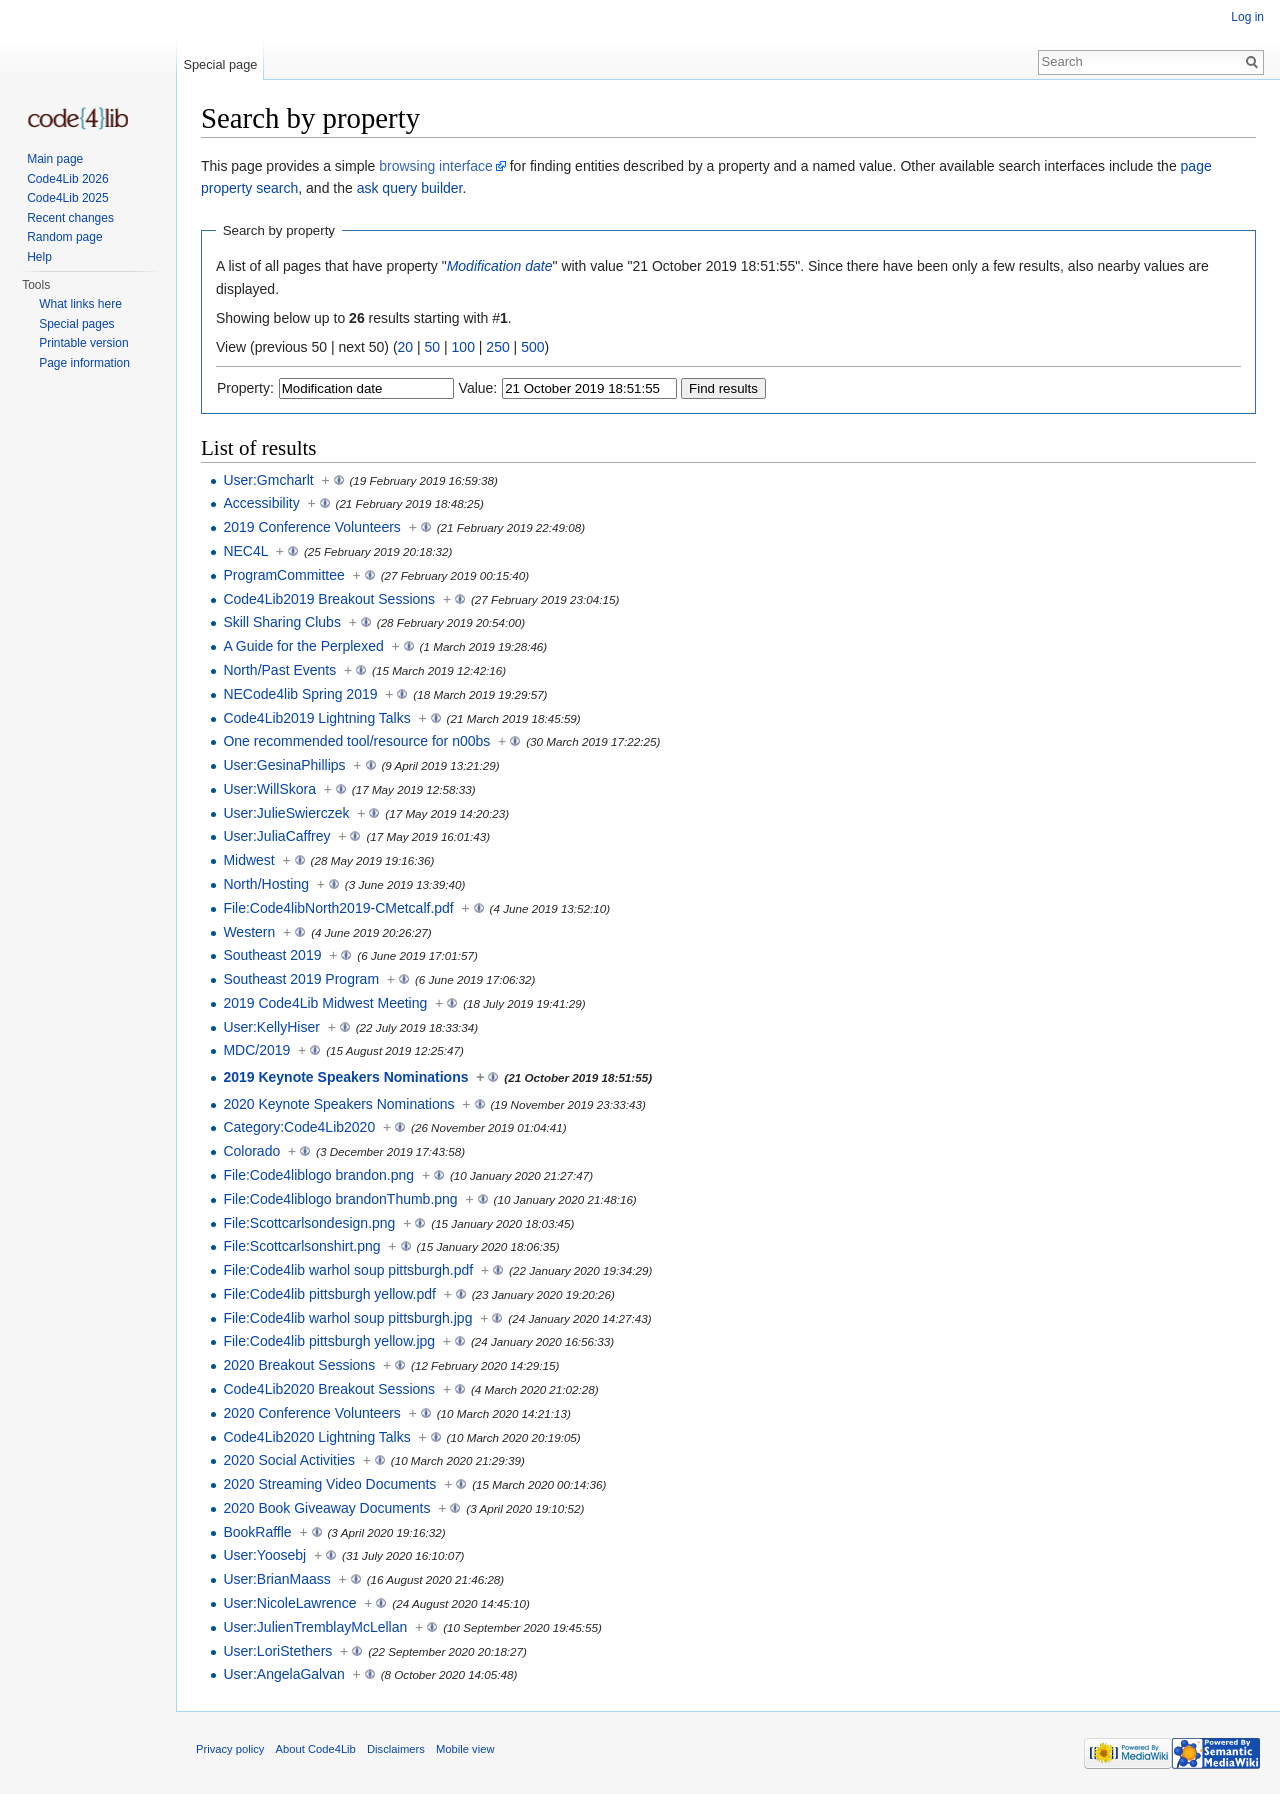 The height and width of the screenshot is (1794, 1280). I want to click on Special pages, so click(76, 324).